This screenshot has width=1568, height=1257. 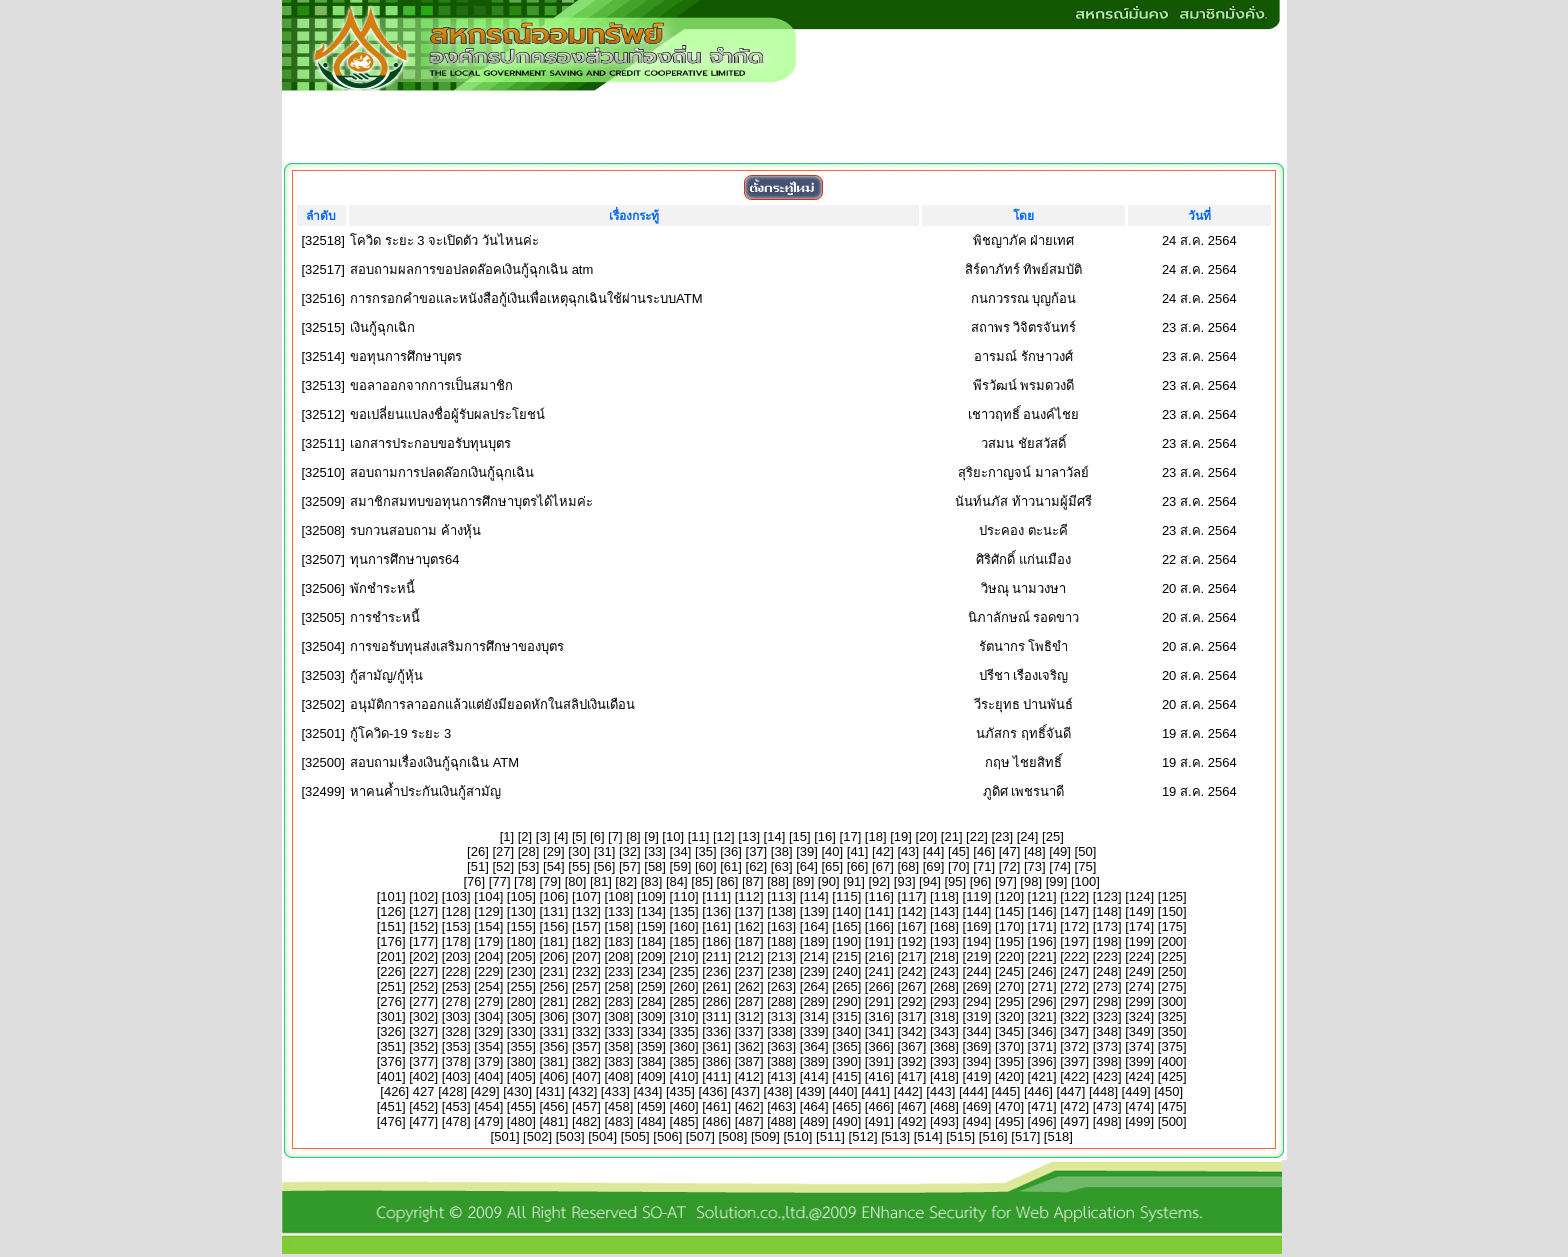 What do you see at coordinates (615, 1091) in the screenshot?
I see `433` at bounding box center [615, 1091].